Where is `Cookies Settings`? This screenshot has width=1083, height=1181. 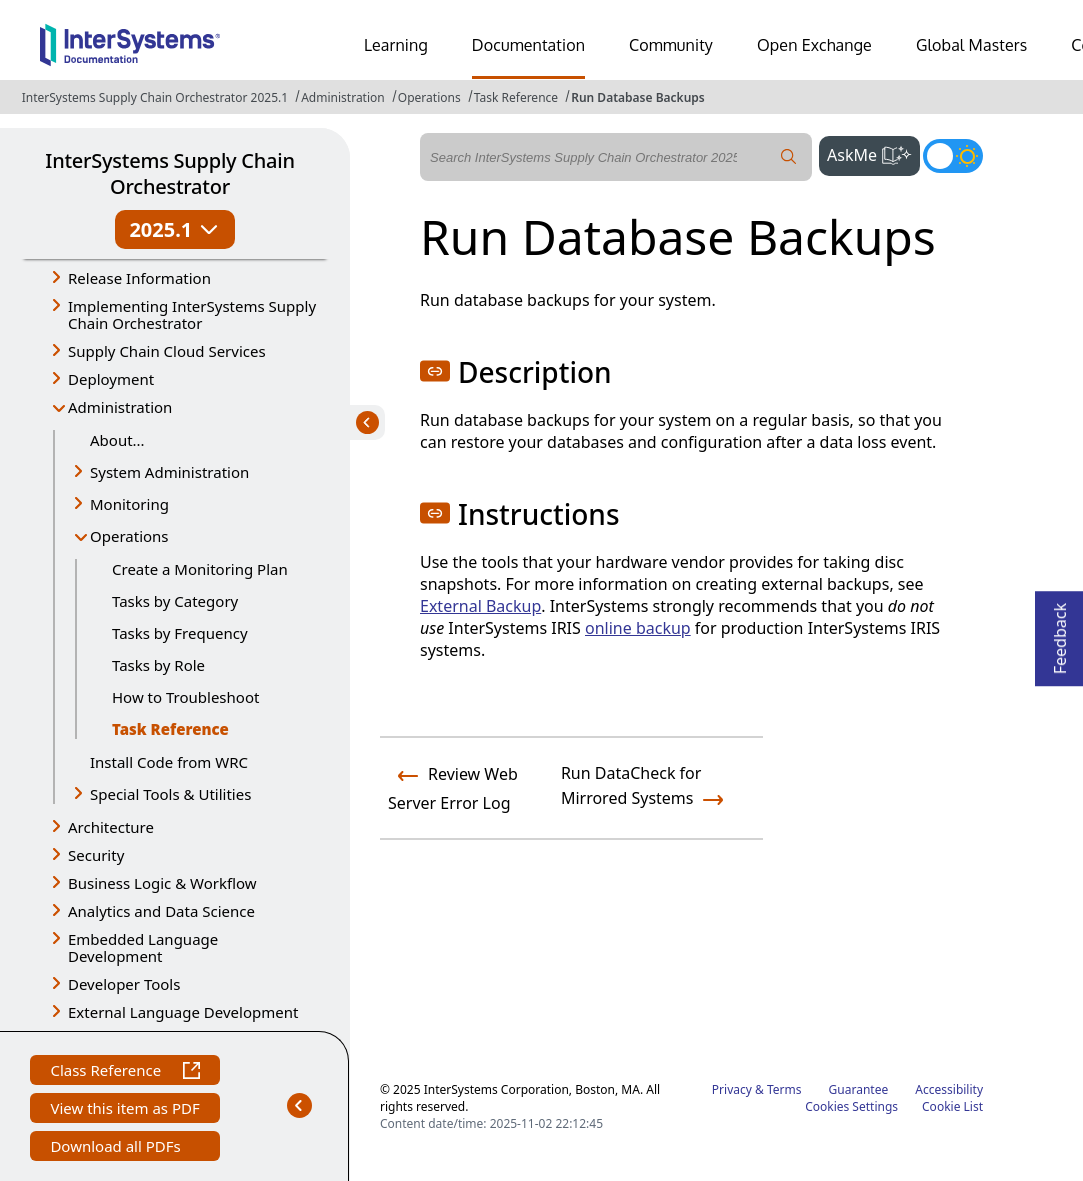 Cookies Settings is located at coordinates (851, 1107).